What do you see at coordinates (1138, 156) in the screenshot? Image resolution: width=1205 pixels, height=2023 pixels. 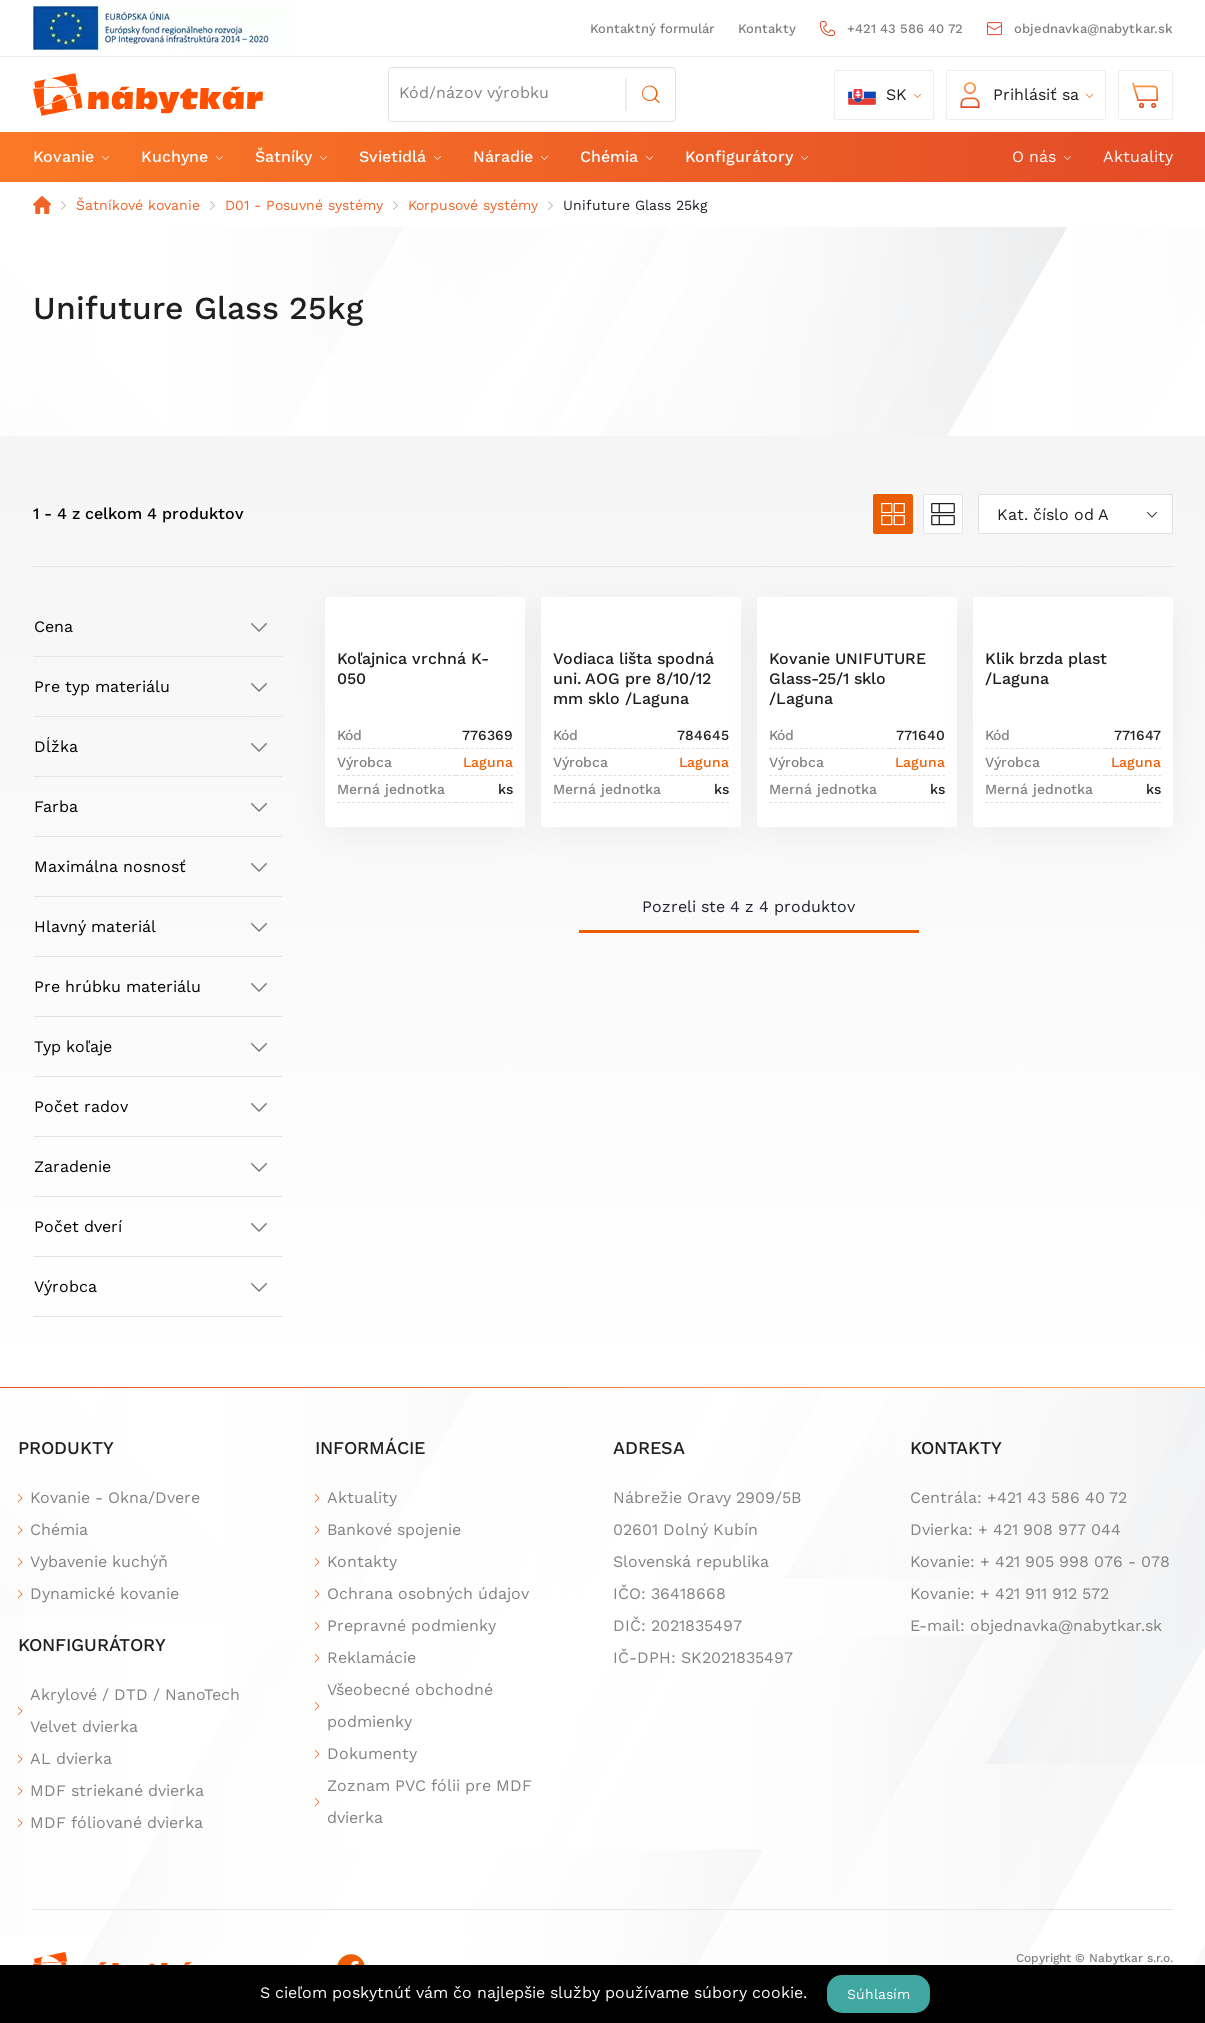 I see `Aktuality` at bounding box center [1138, 156].